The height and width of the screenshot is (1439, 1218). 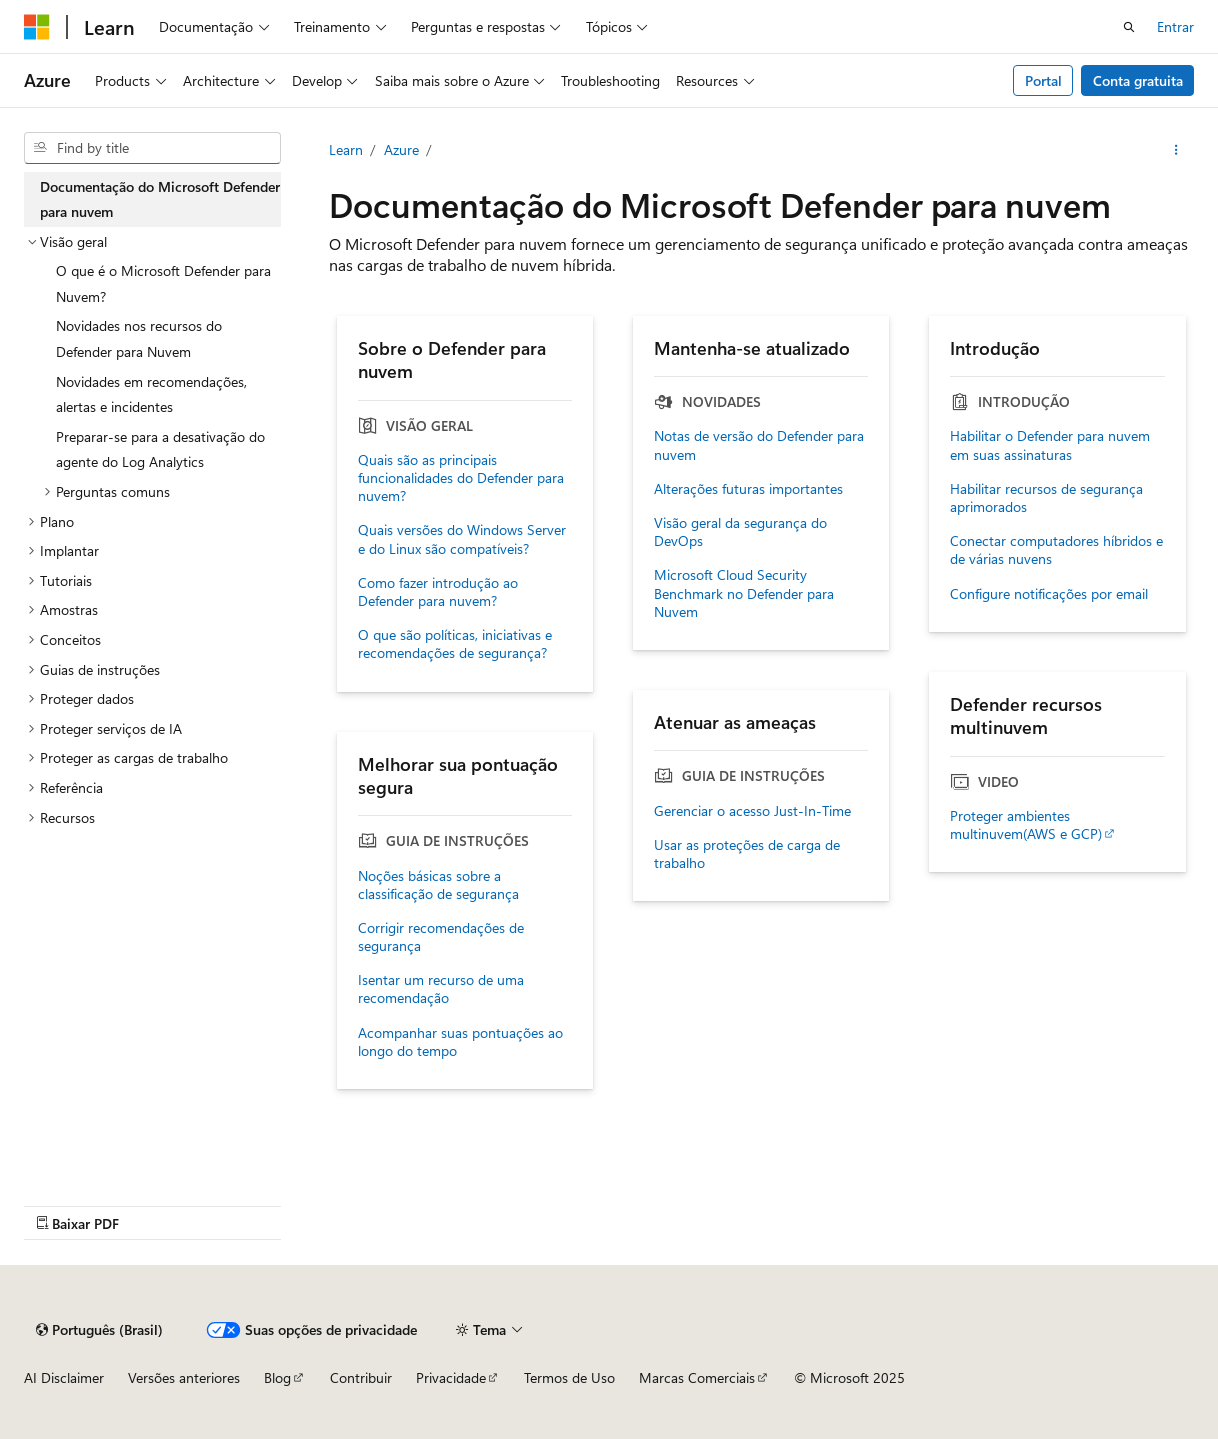 I want to click on Versões anteriores, so click(x=184, y=1377).